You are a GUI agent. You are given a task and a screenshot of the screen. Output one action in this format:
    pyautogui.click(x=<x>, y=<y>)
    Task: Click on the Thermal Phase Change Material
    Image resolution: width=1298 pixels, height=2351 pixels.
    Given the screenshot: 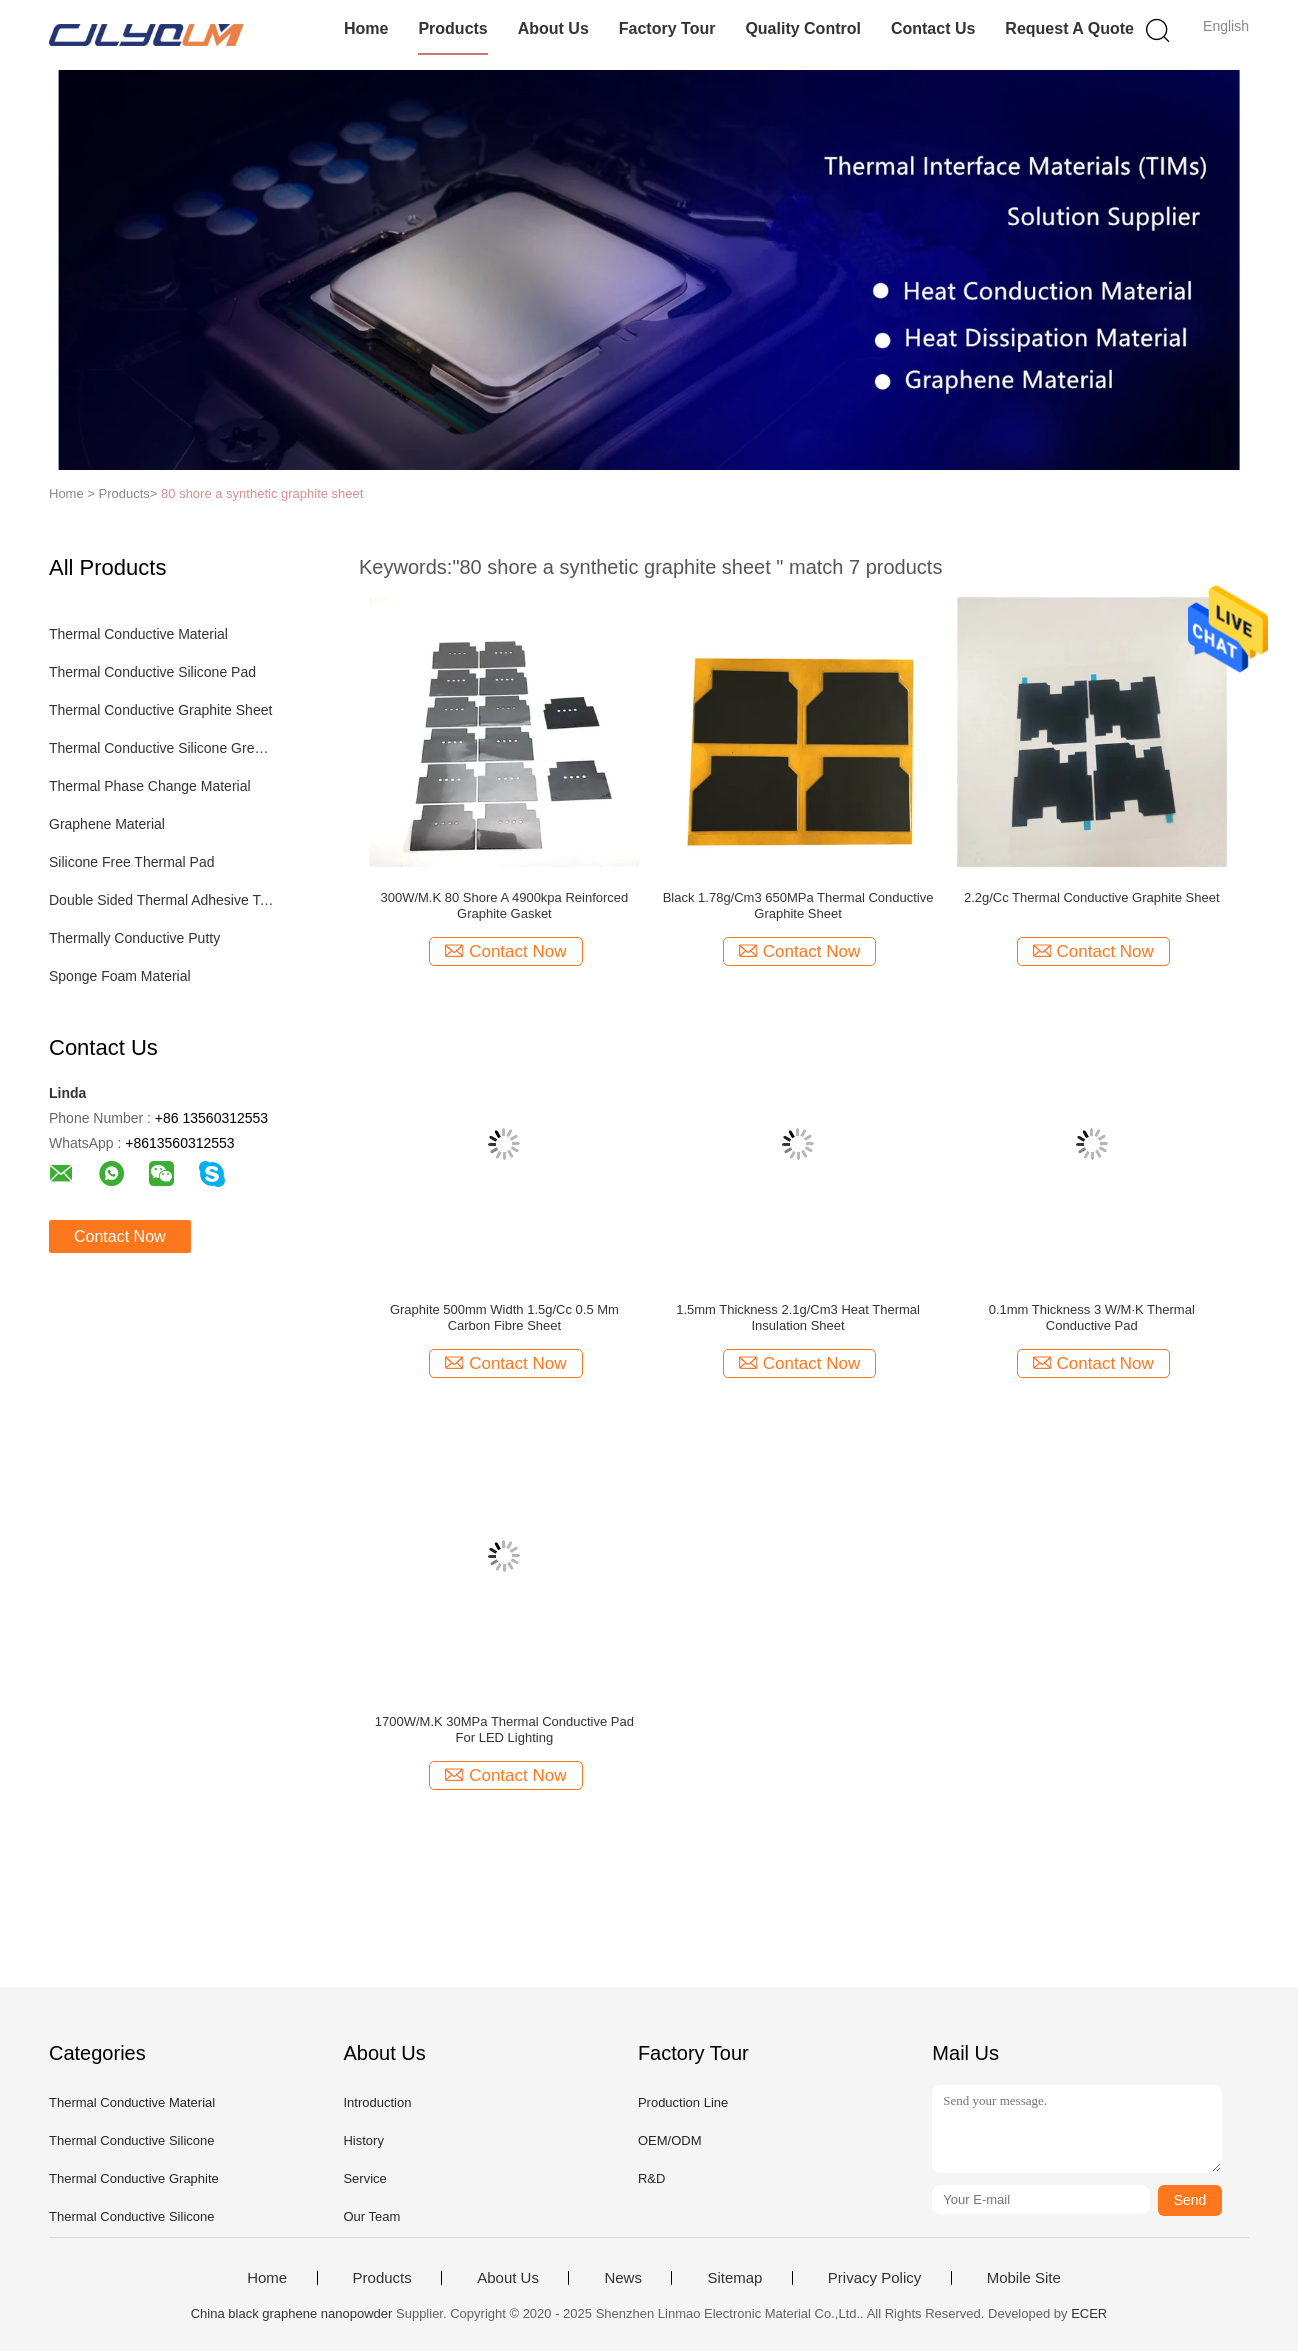 What is the action you would take?
    pyautogui.click(x=150, y=786)
    